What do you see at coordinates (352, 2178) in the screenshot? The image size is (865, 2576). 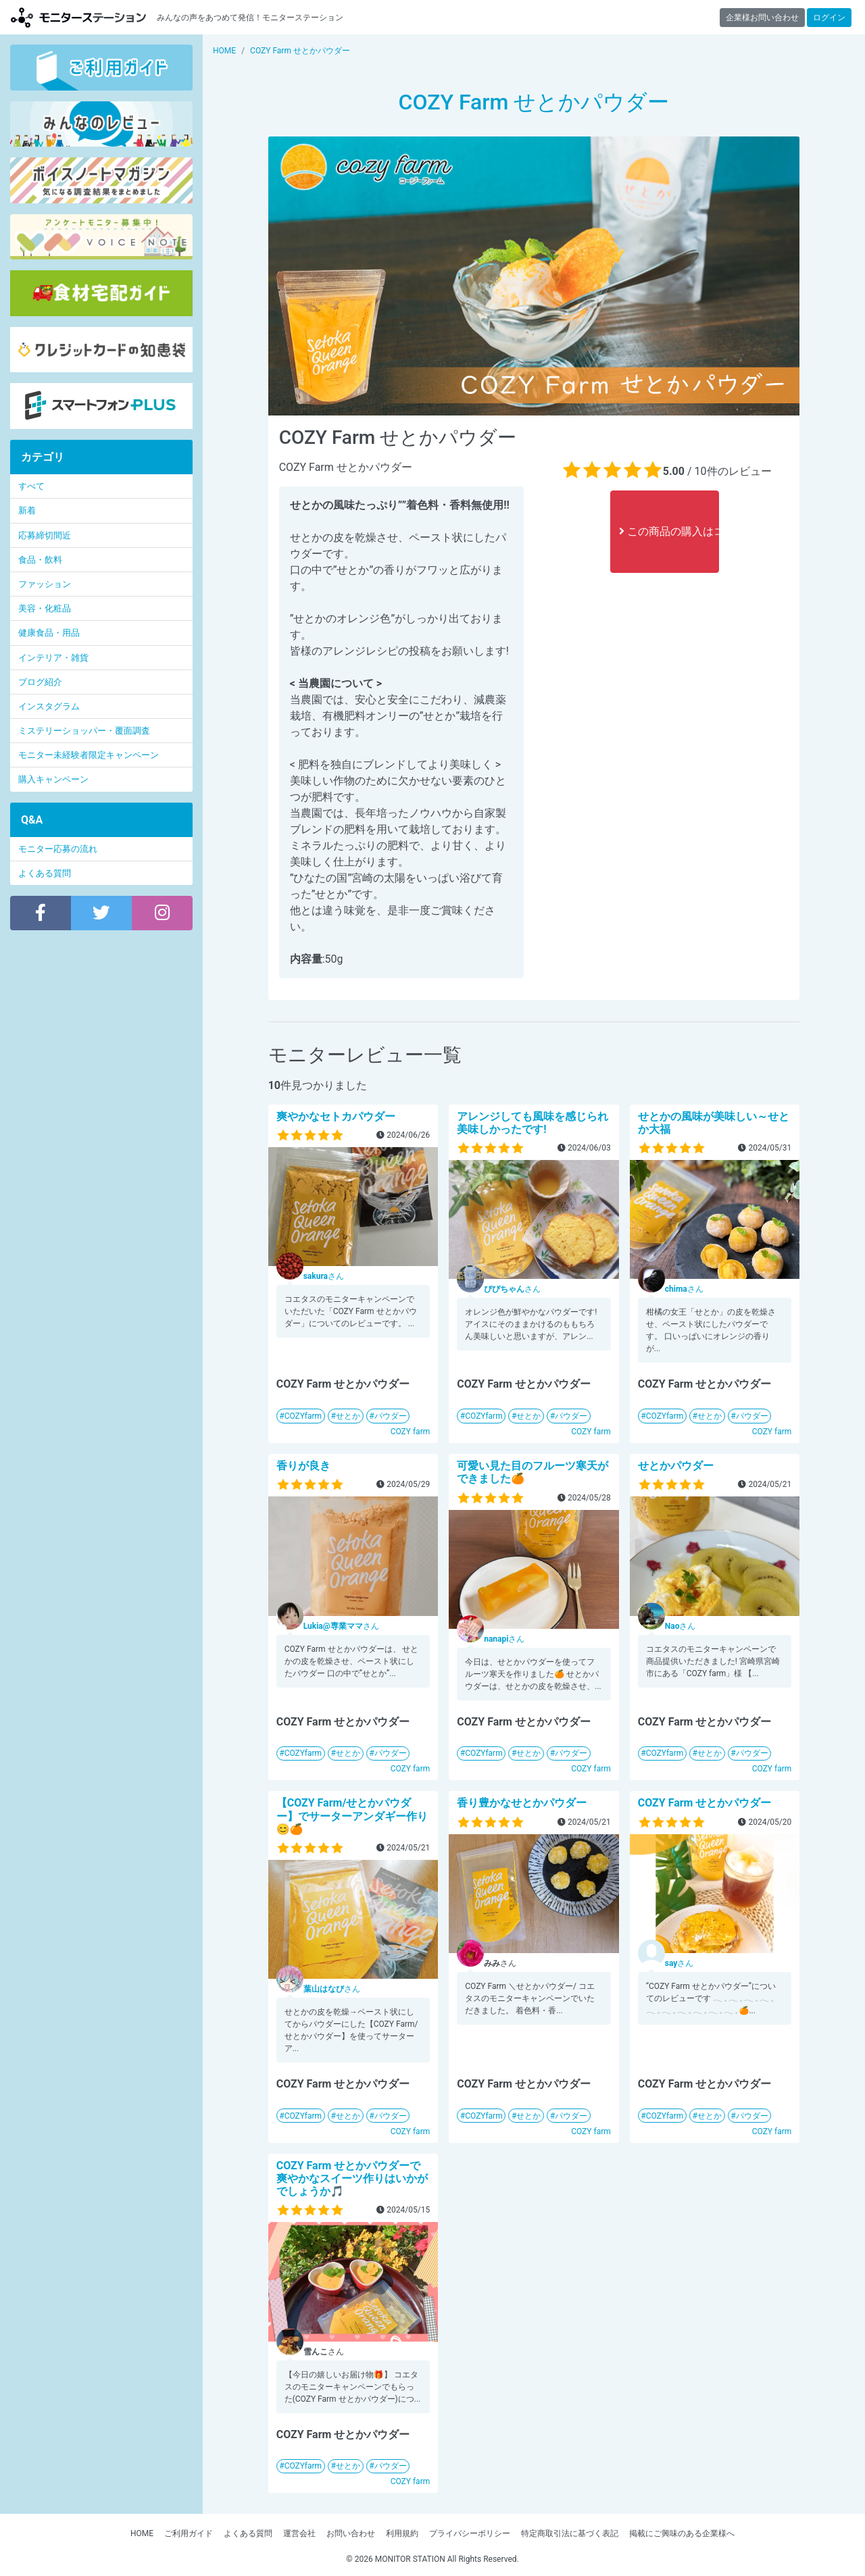 I see `COZY Farm せとかパウダーで爽やかなスイーツ作りはいかがでしょうか🎵` at bounding box center [352, 2178].